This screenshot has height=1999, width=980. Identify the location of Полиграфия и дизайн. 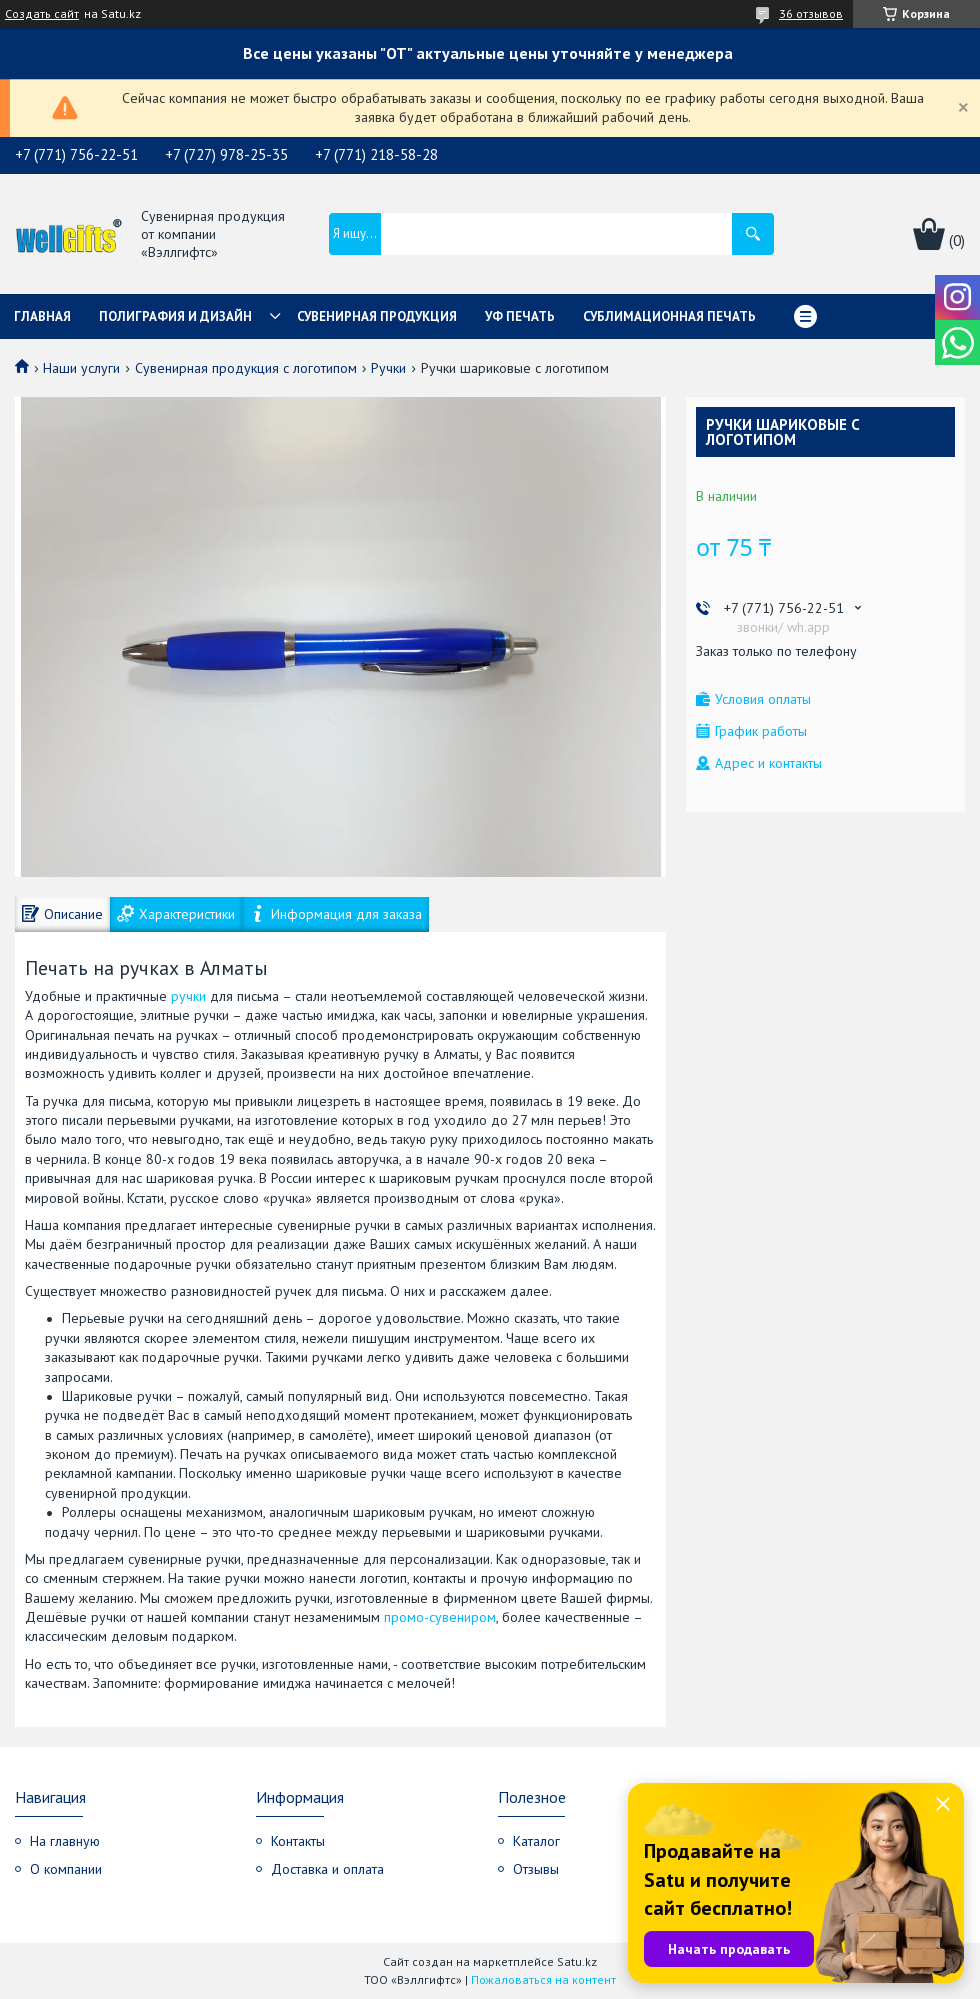
(175, 316).